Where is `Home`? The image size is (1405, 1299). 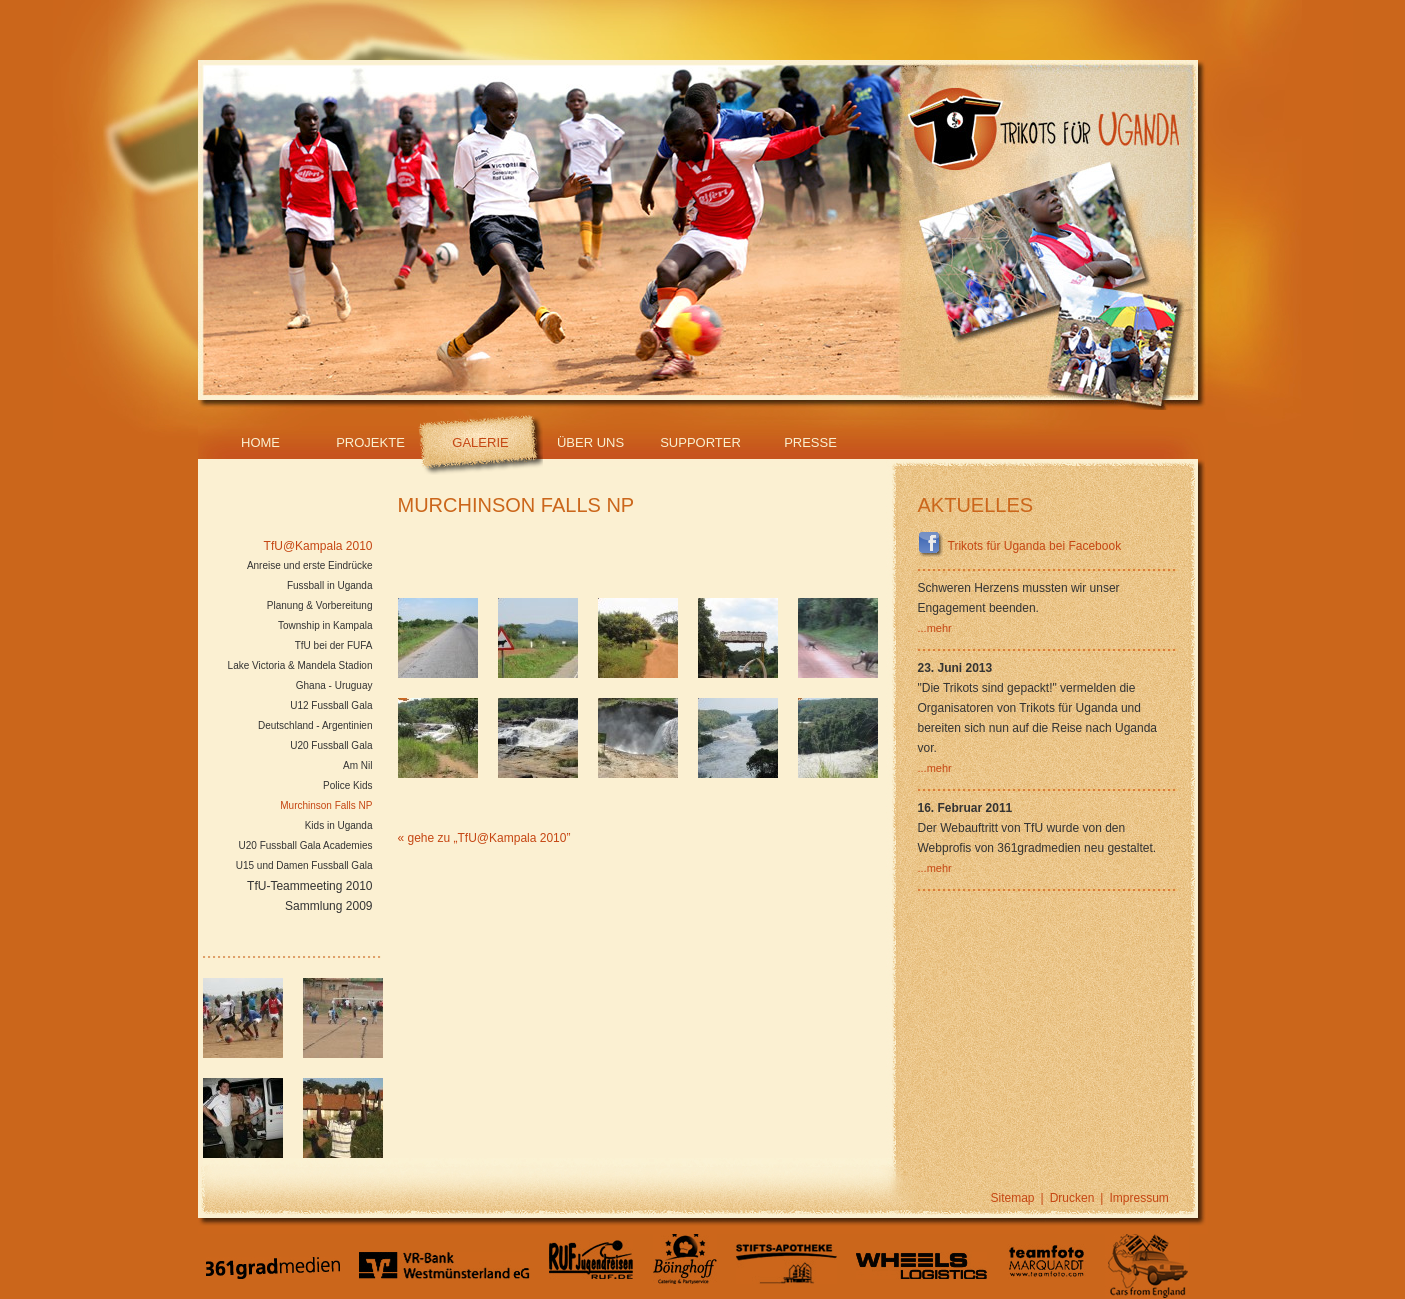 Home is located at coordinates (260, 442).